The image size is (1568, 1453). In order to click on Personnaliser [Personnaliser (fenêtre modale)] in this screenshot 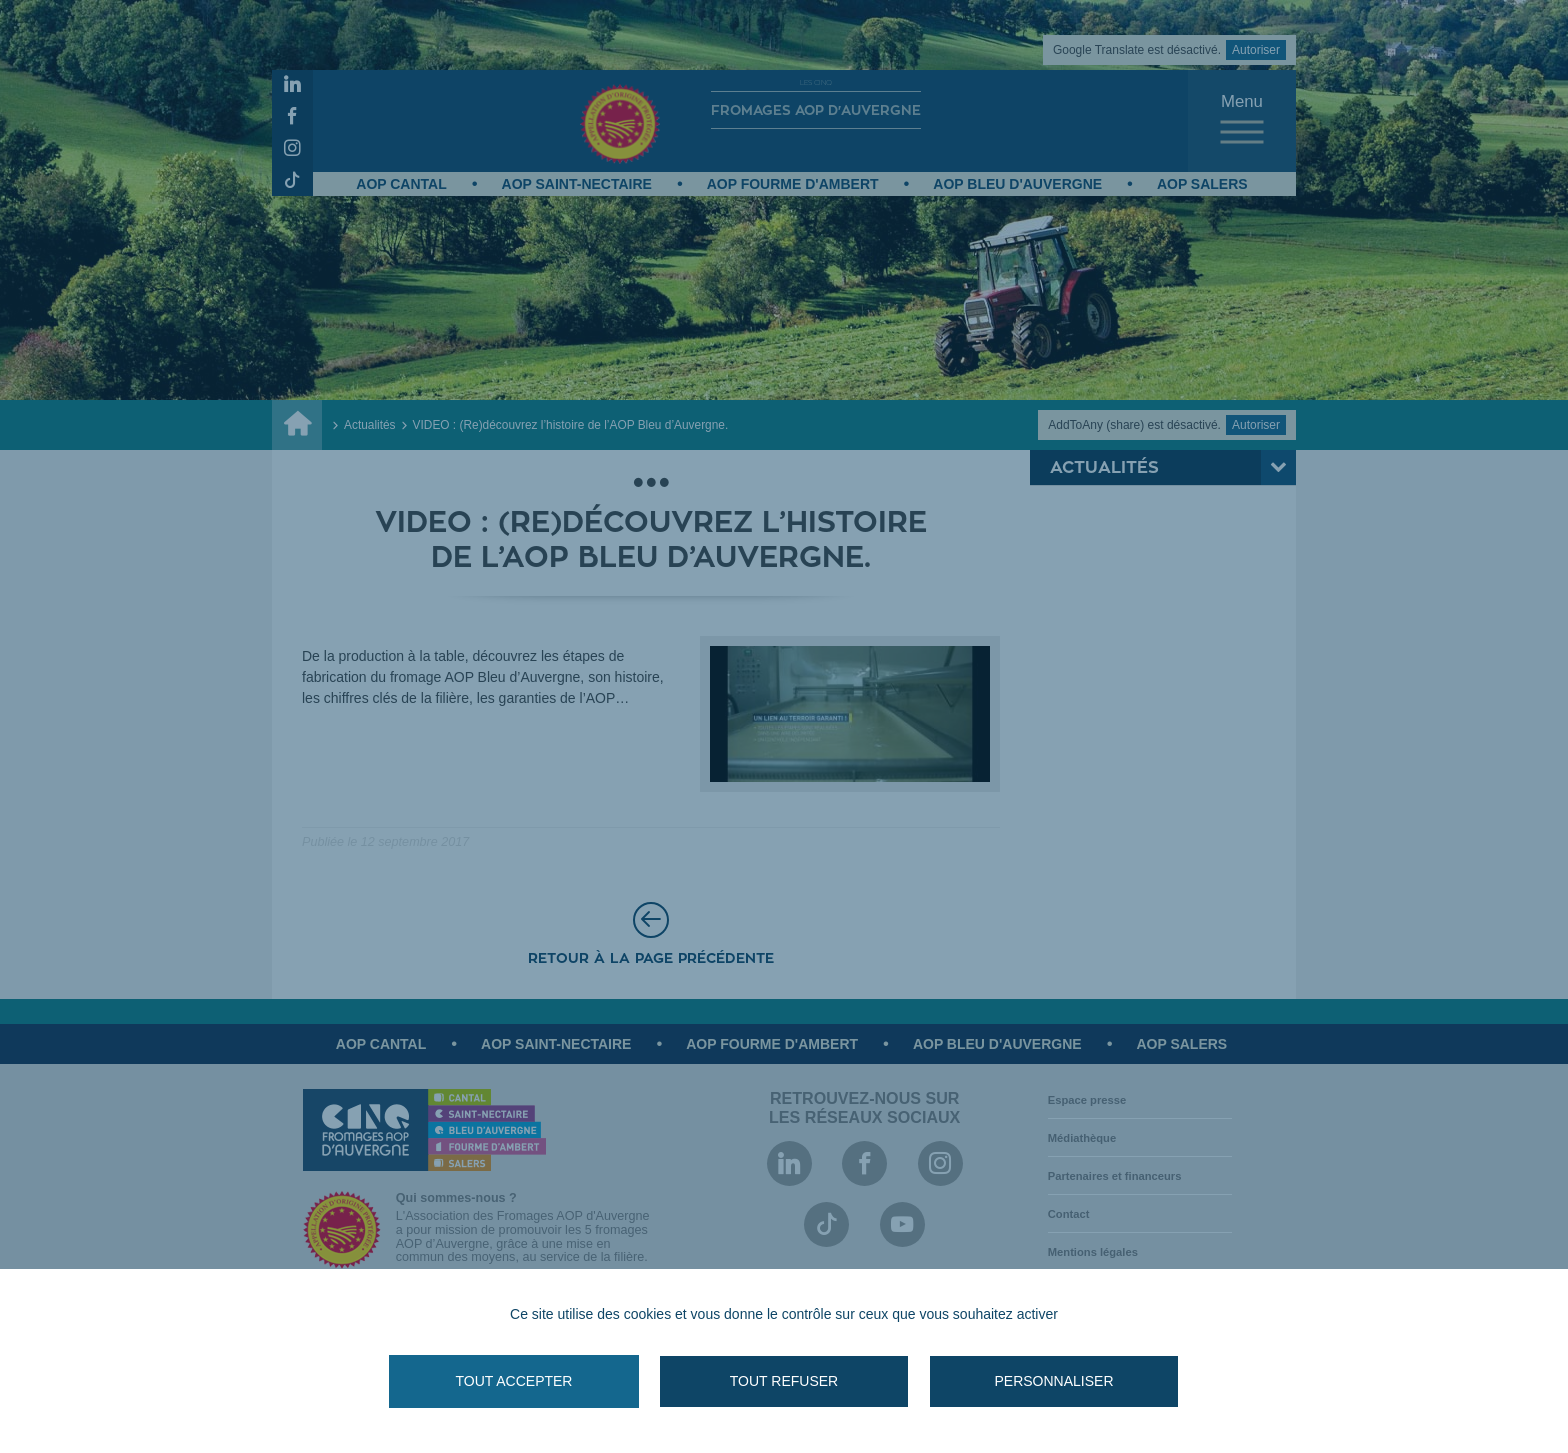, I will do `click(1053, 1381)`.